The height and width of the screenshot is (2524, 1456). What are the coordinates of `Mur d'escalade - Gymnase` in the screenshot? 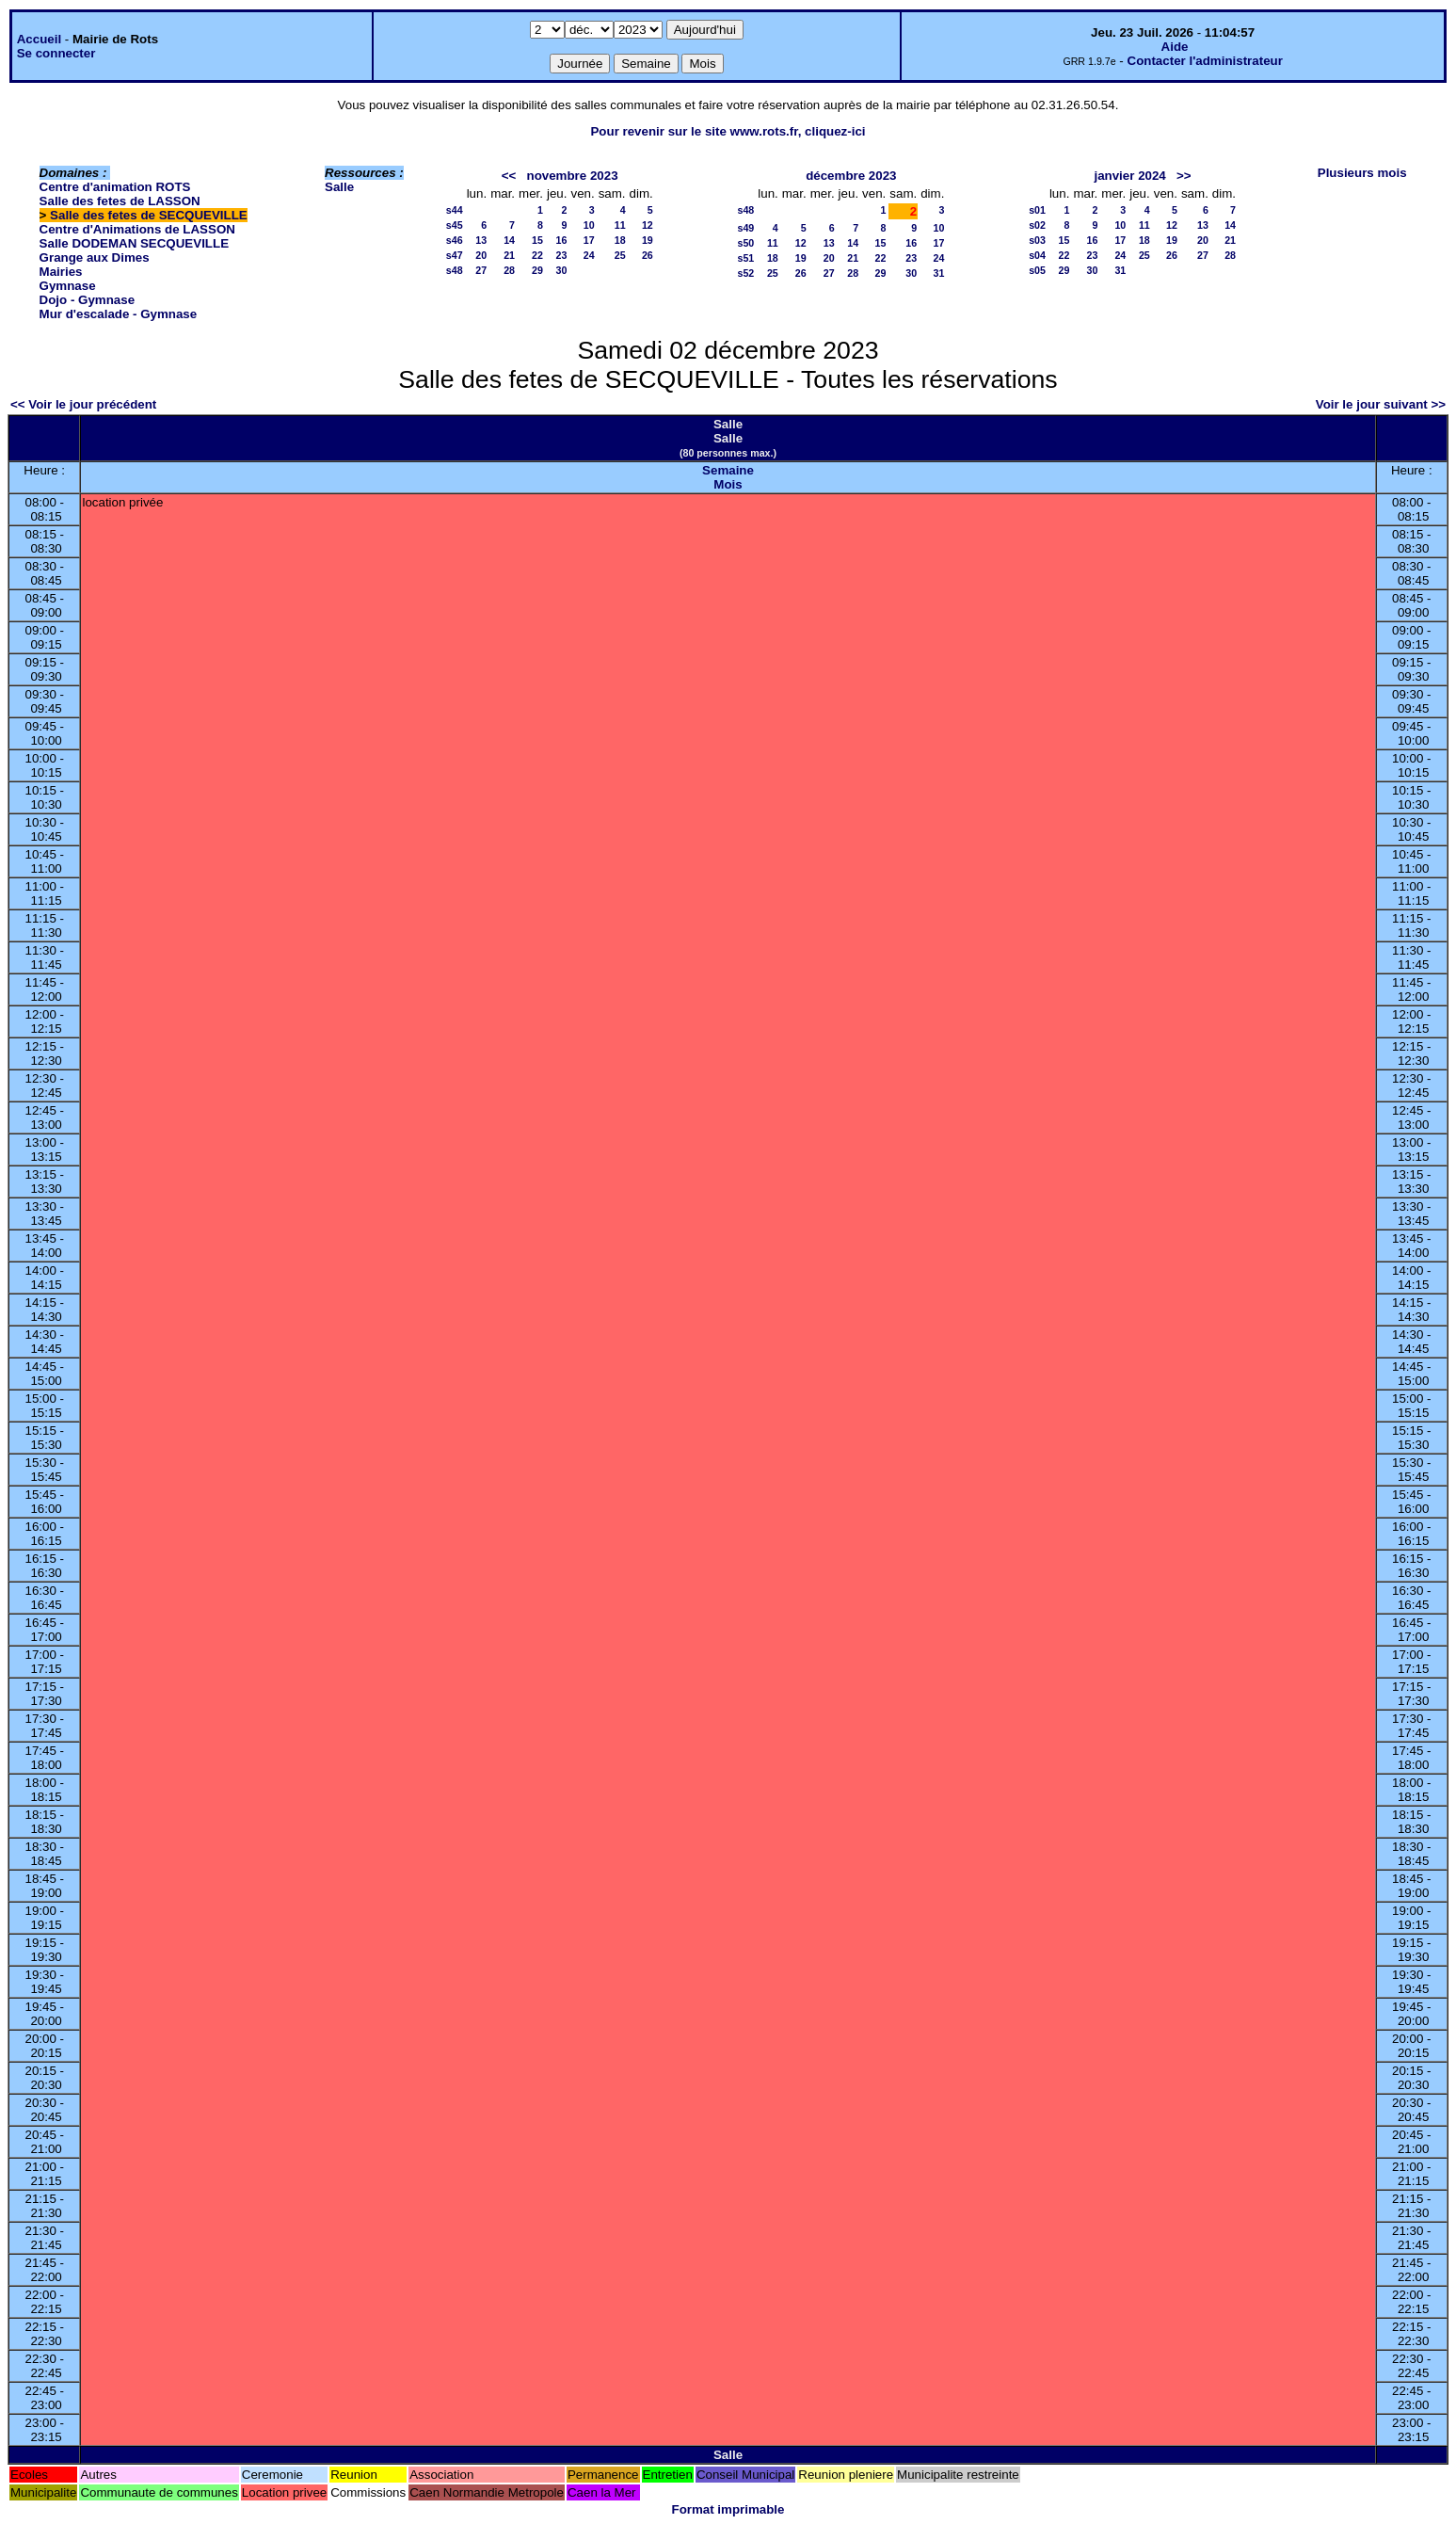 It's located at (119, 314).